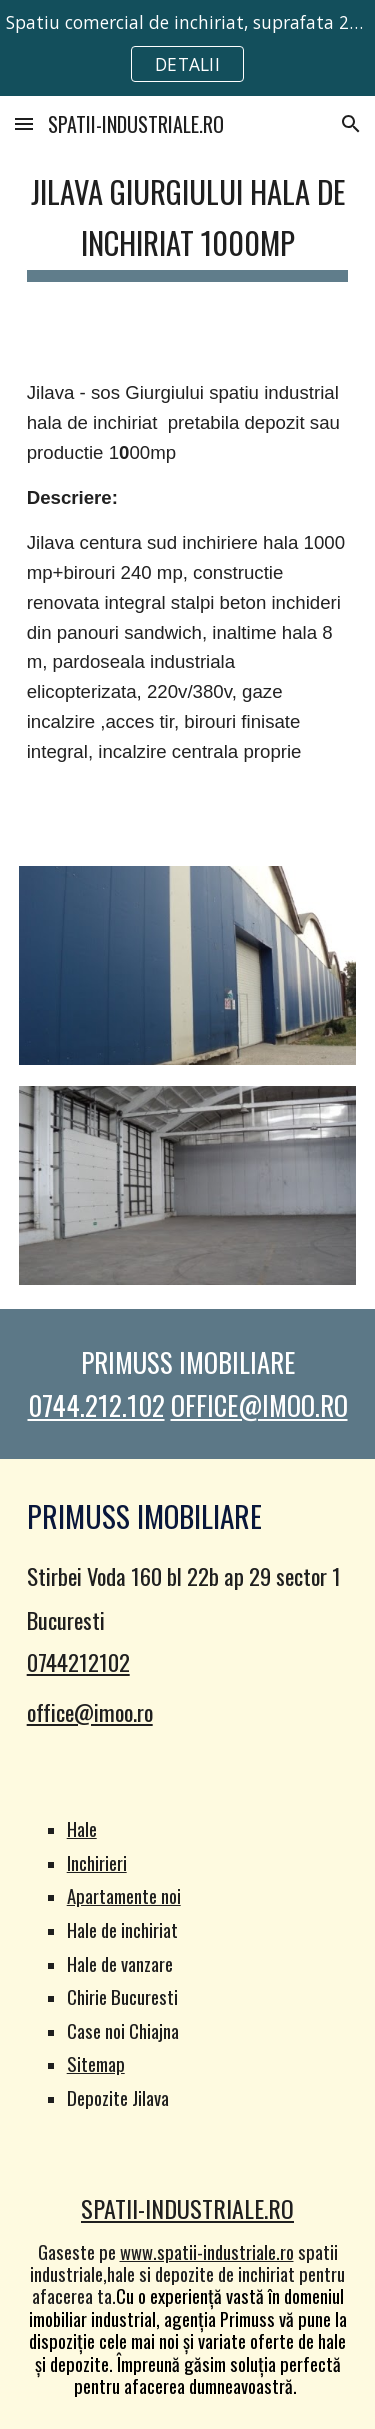  What do you see at coordinates (96, 1405) in the screenshot?
I see `0744.212.102` at bounding box center [96, 1405].